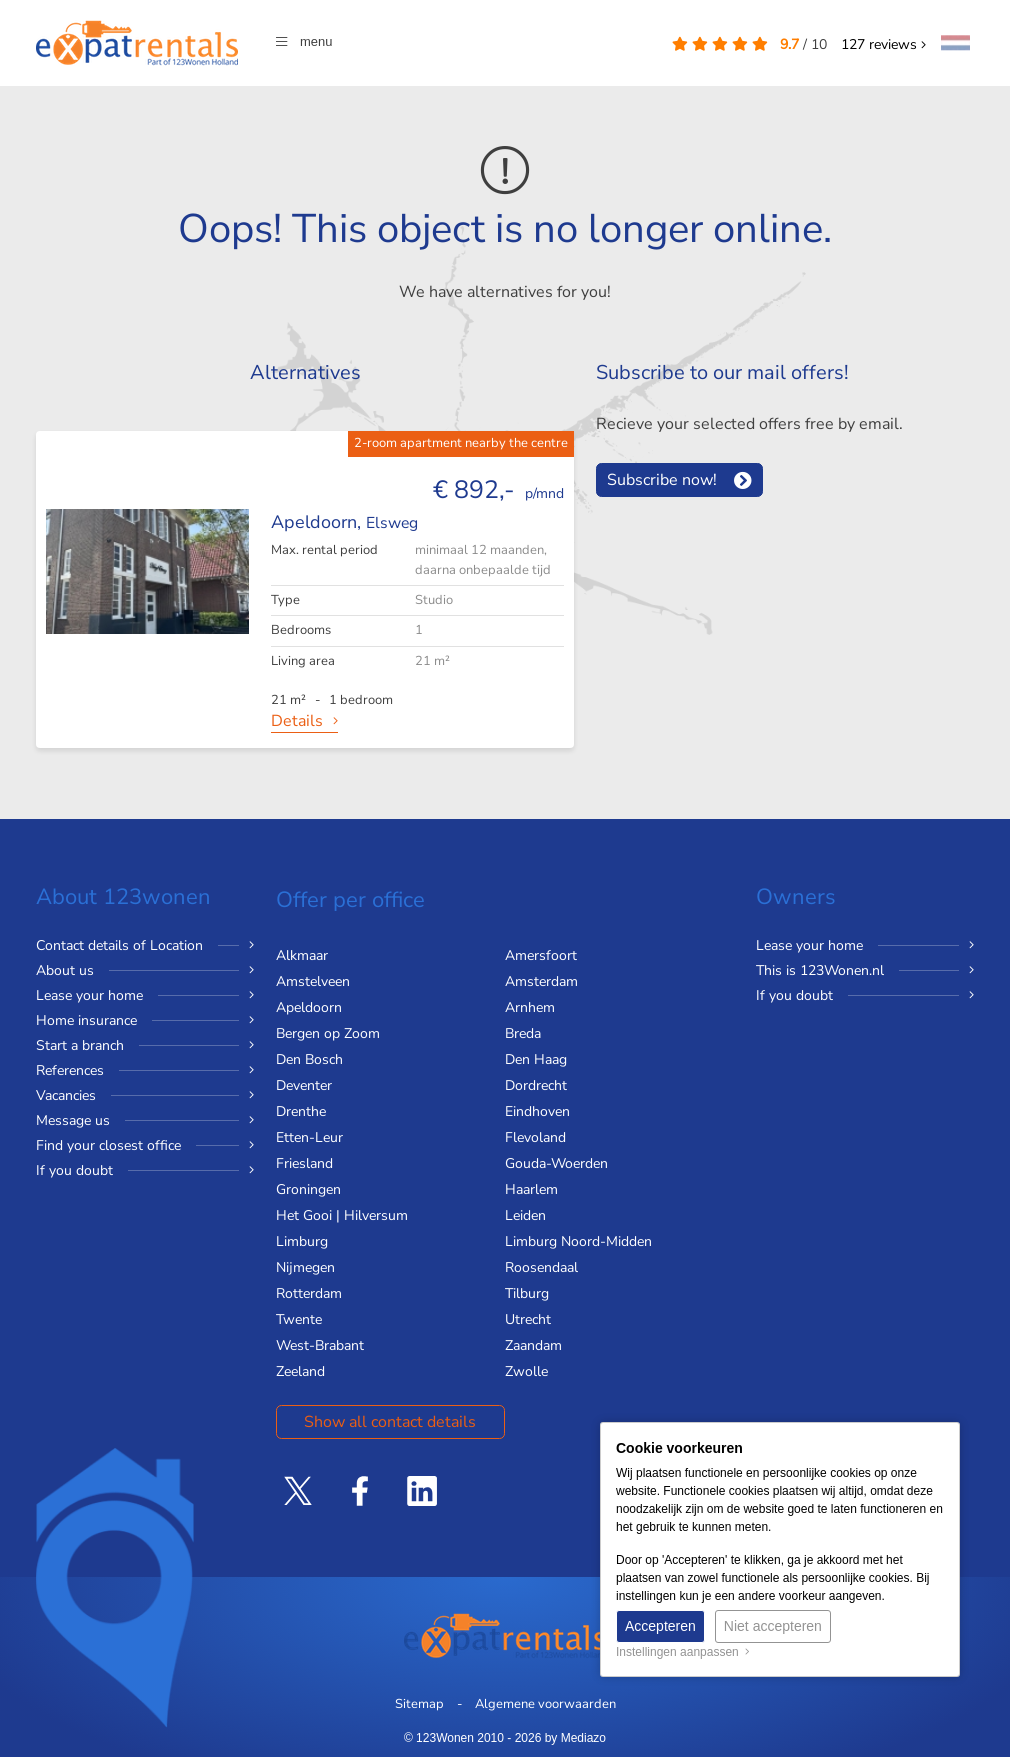 The width and height of the screenshot is (1010, 1757). I want to click on Flevoland, so click(535, 1137).